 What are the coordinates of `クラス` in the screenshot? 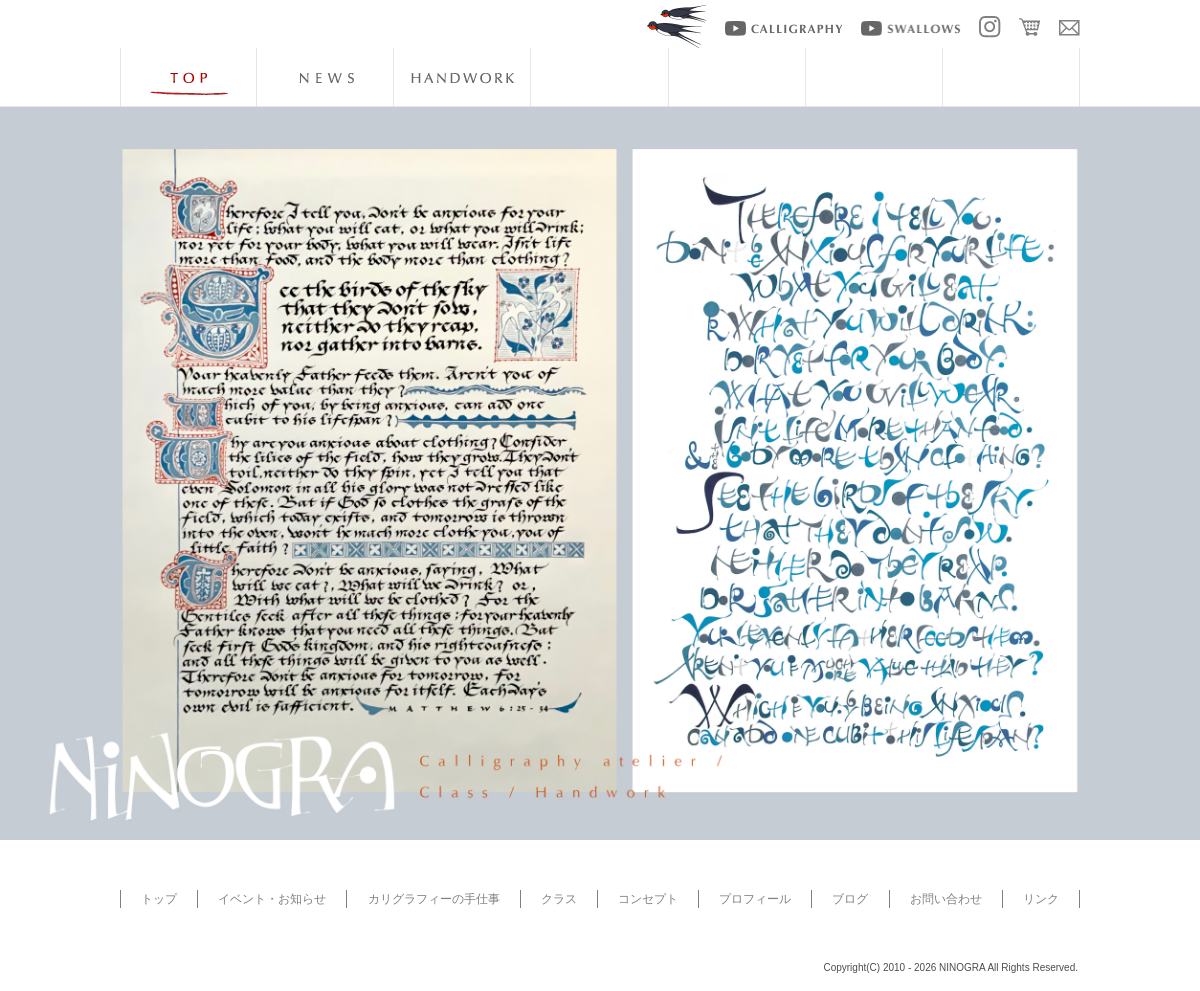 It's located at (559, 899).